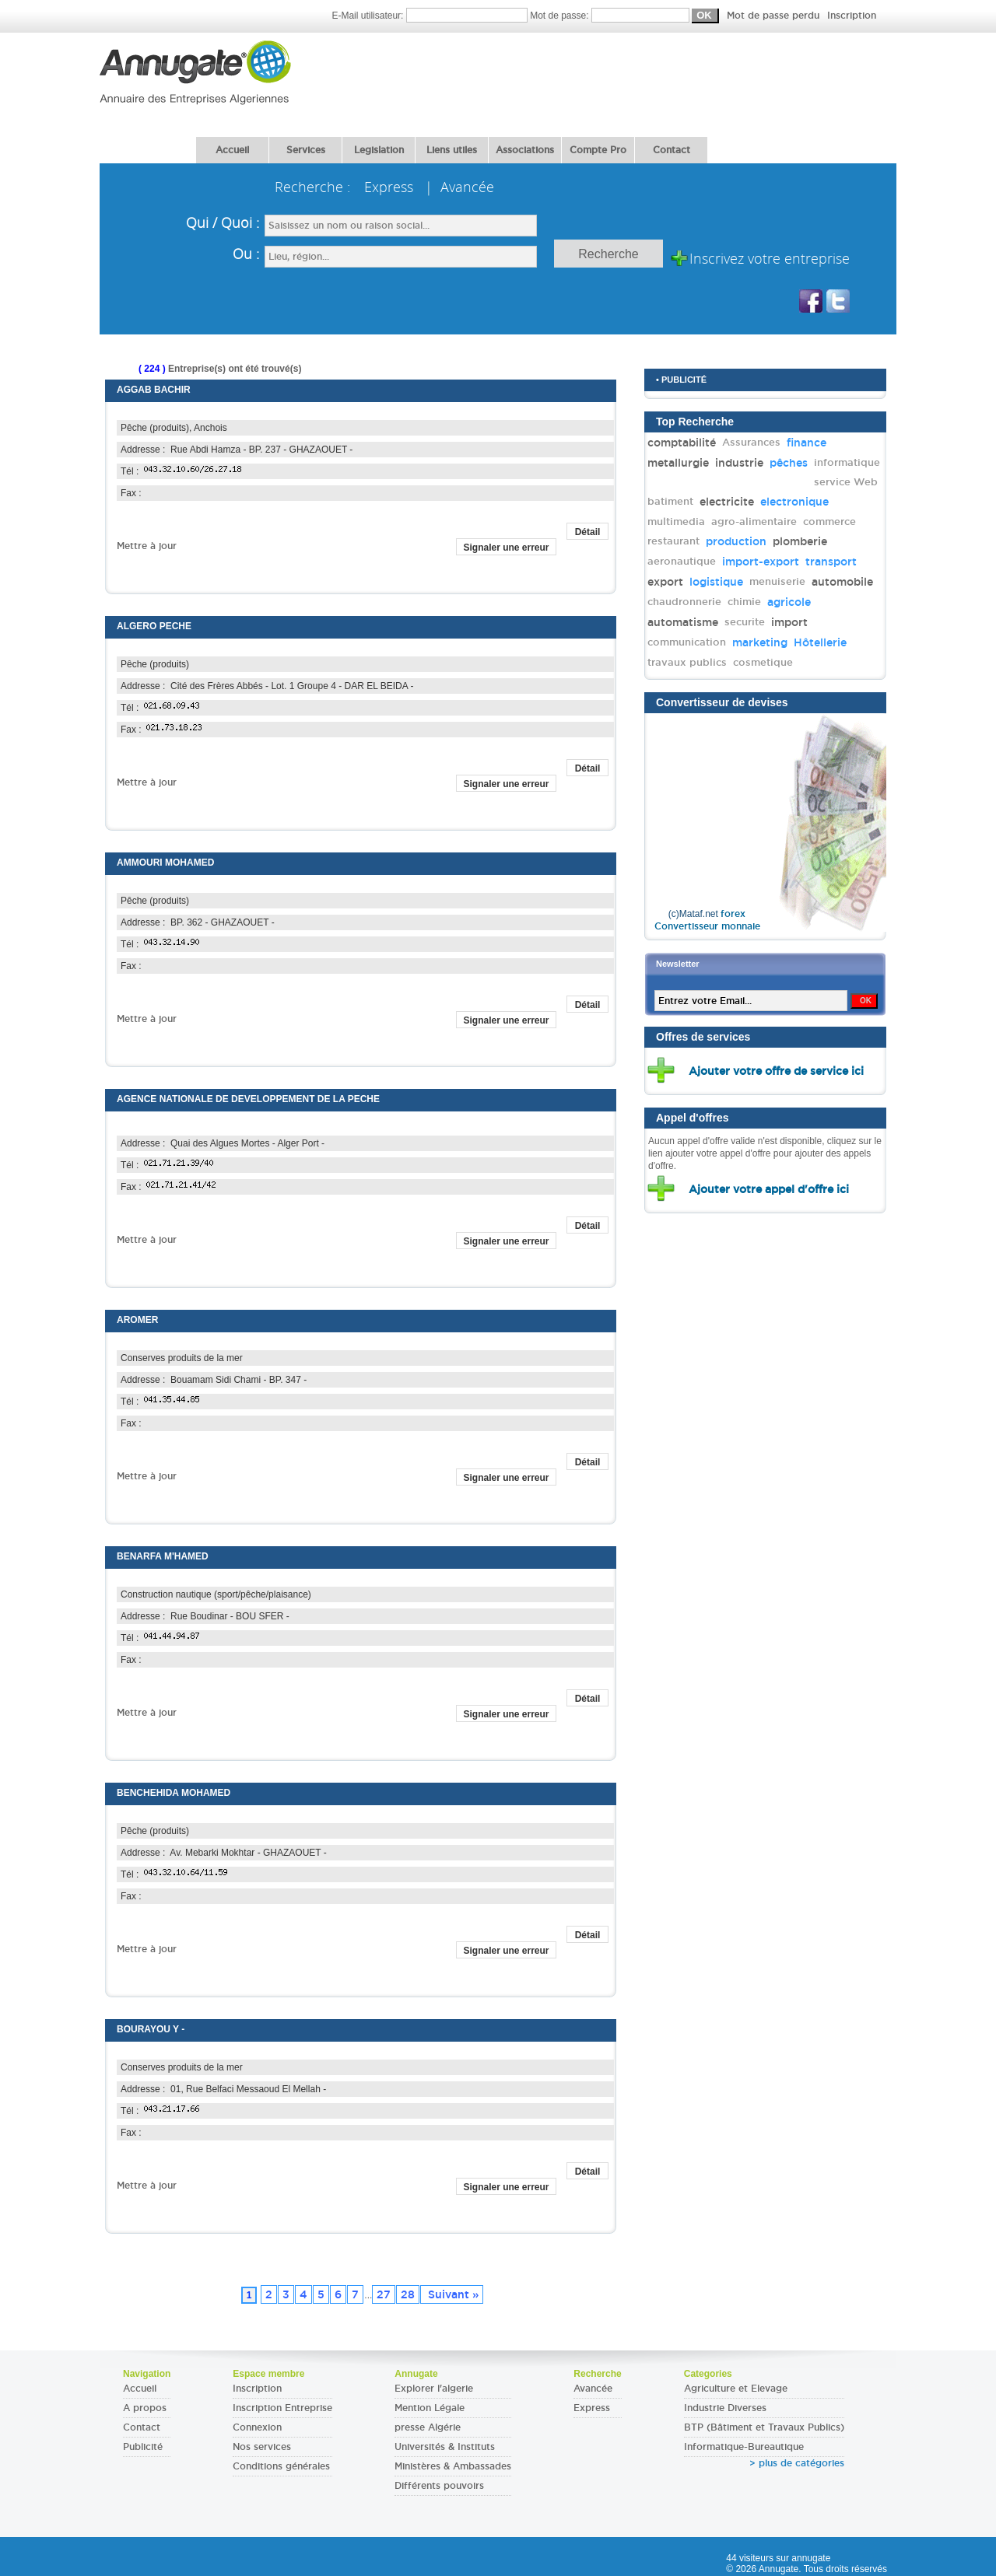 This screenshot has width=996, height=2576. Describe the element at coordinates (671, 150) in the screenshot. I see `Contact` at that location.